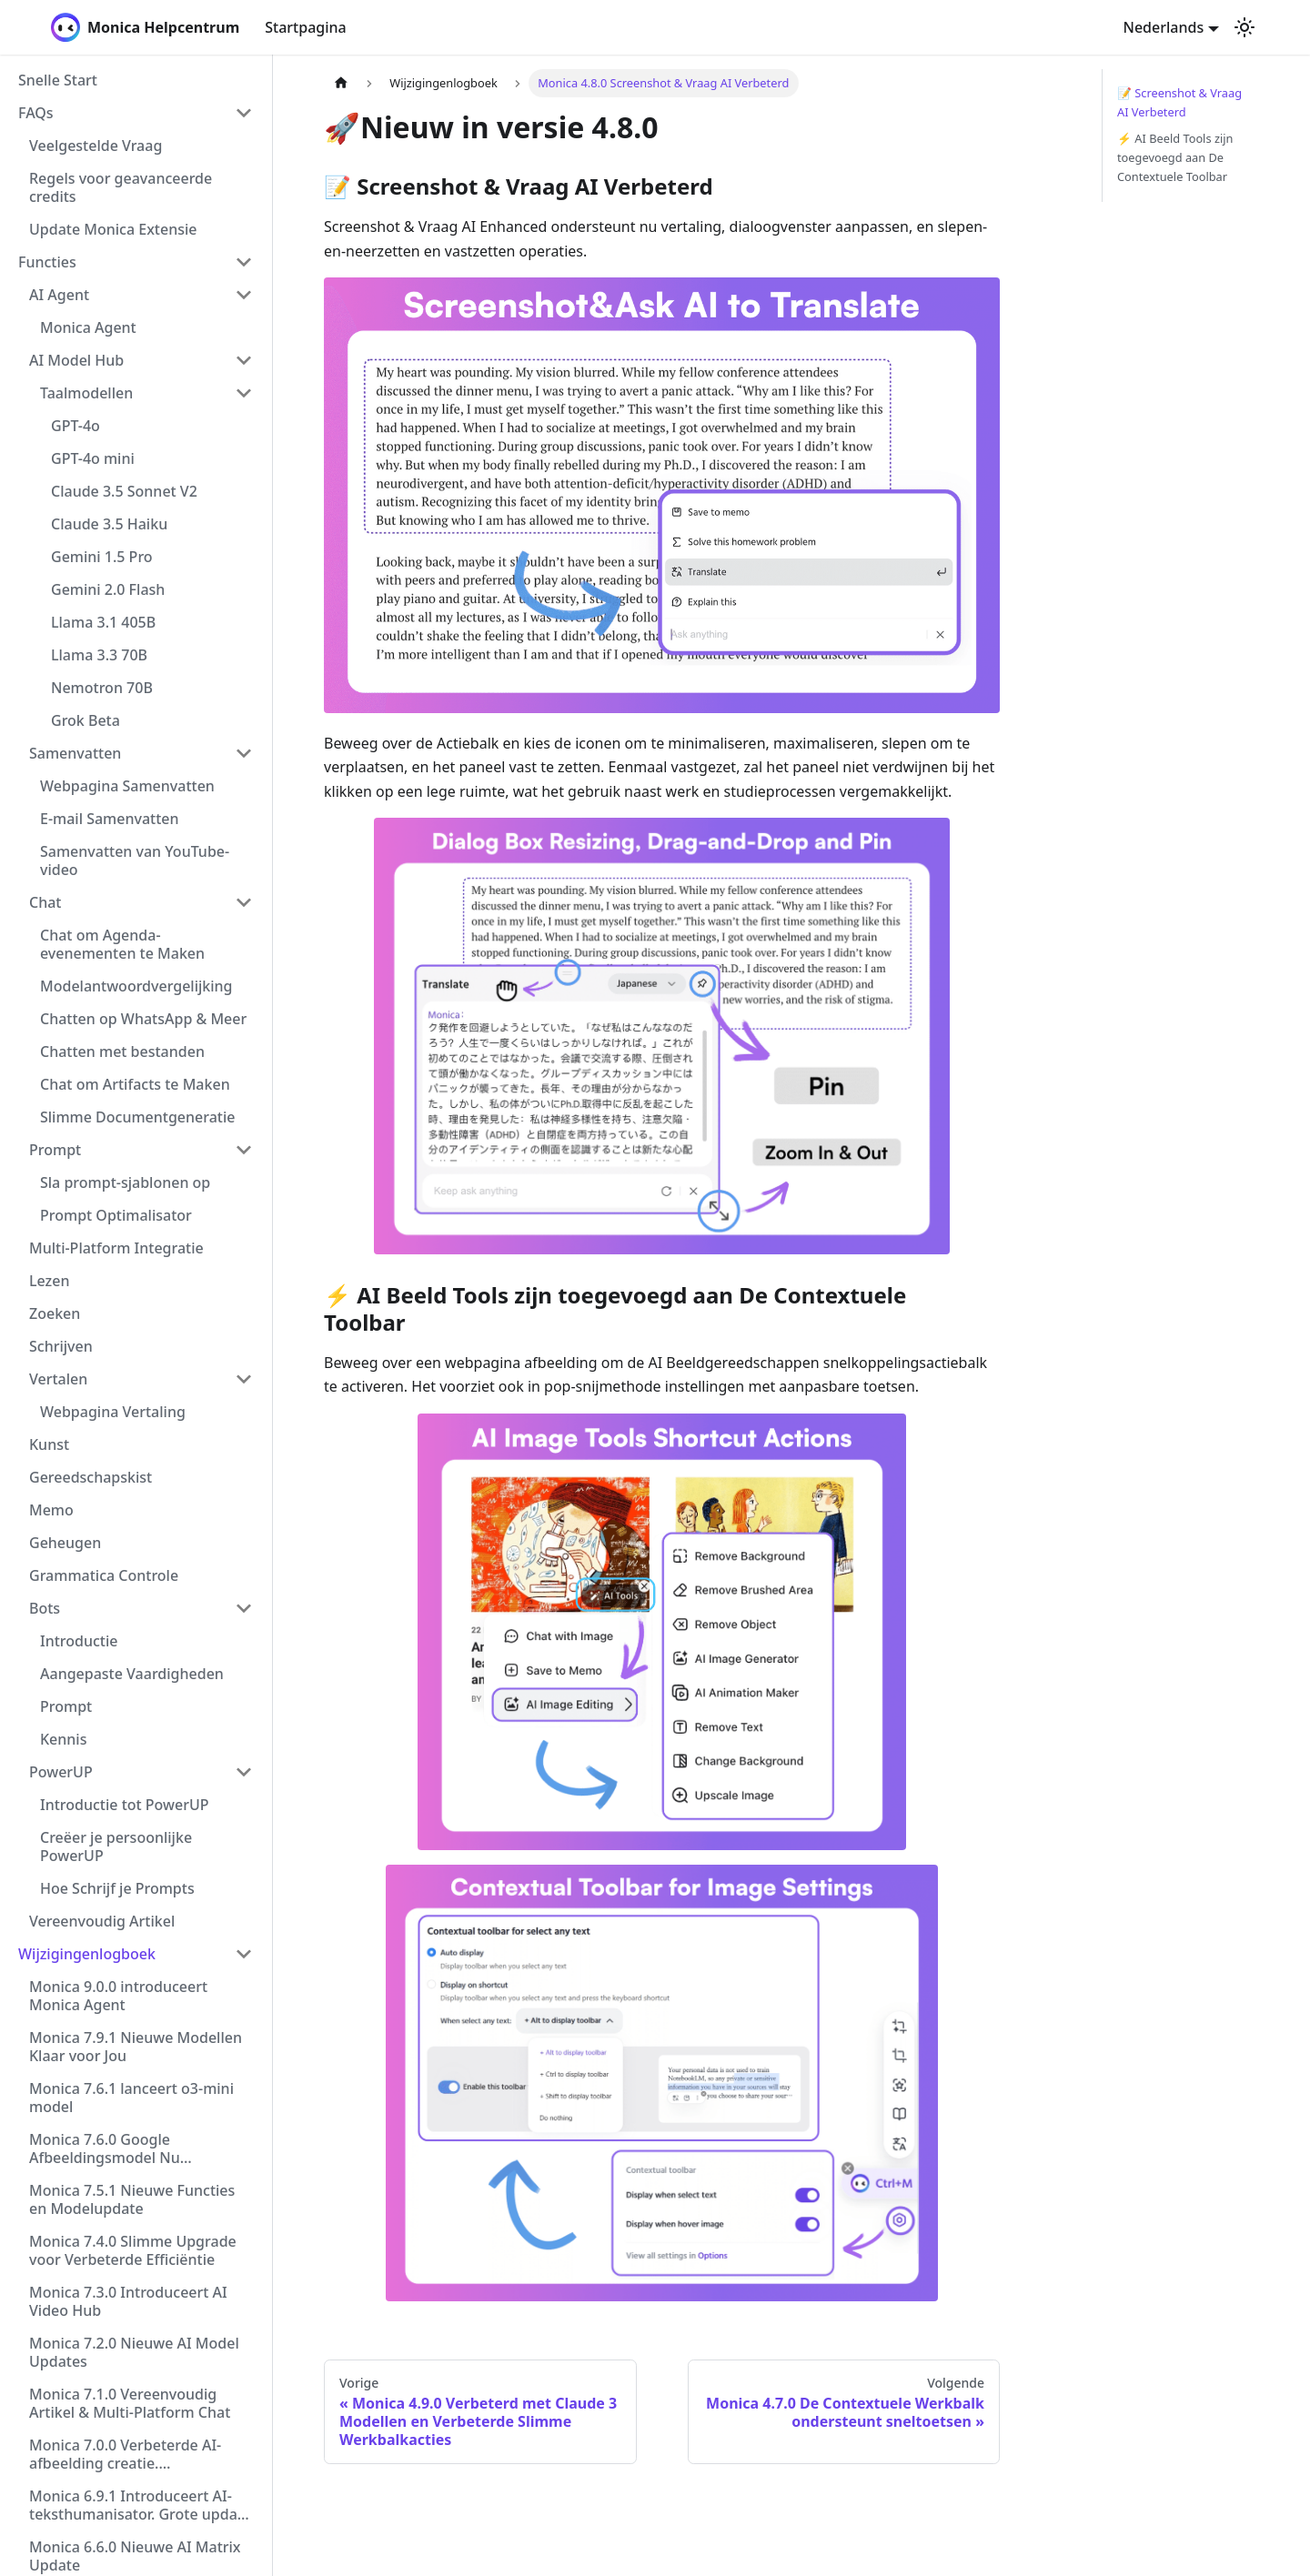 The width and height of the screenshot is (1310, 2576). What do you see at coordinates (305, 27) in the screenshot?
I see `Startpagina` at bounding box center [305, 27].